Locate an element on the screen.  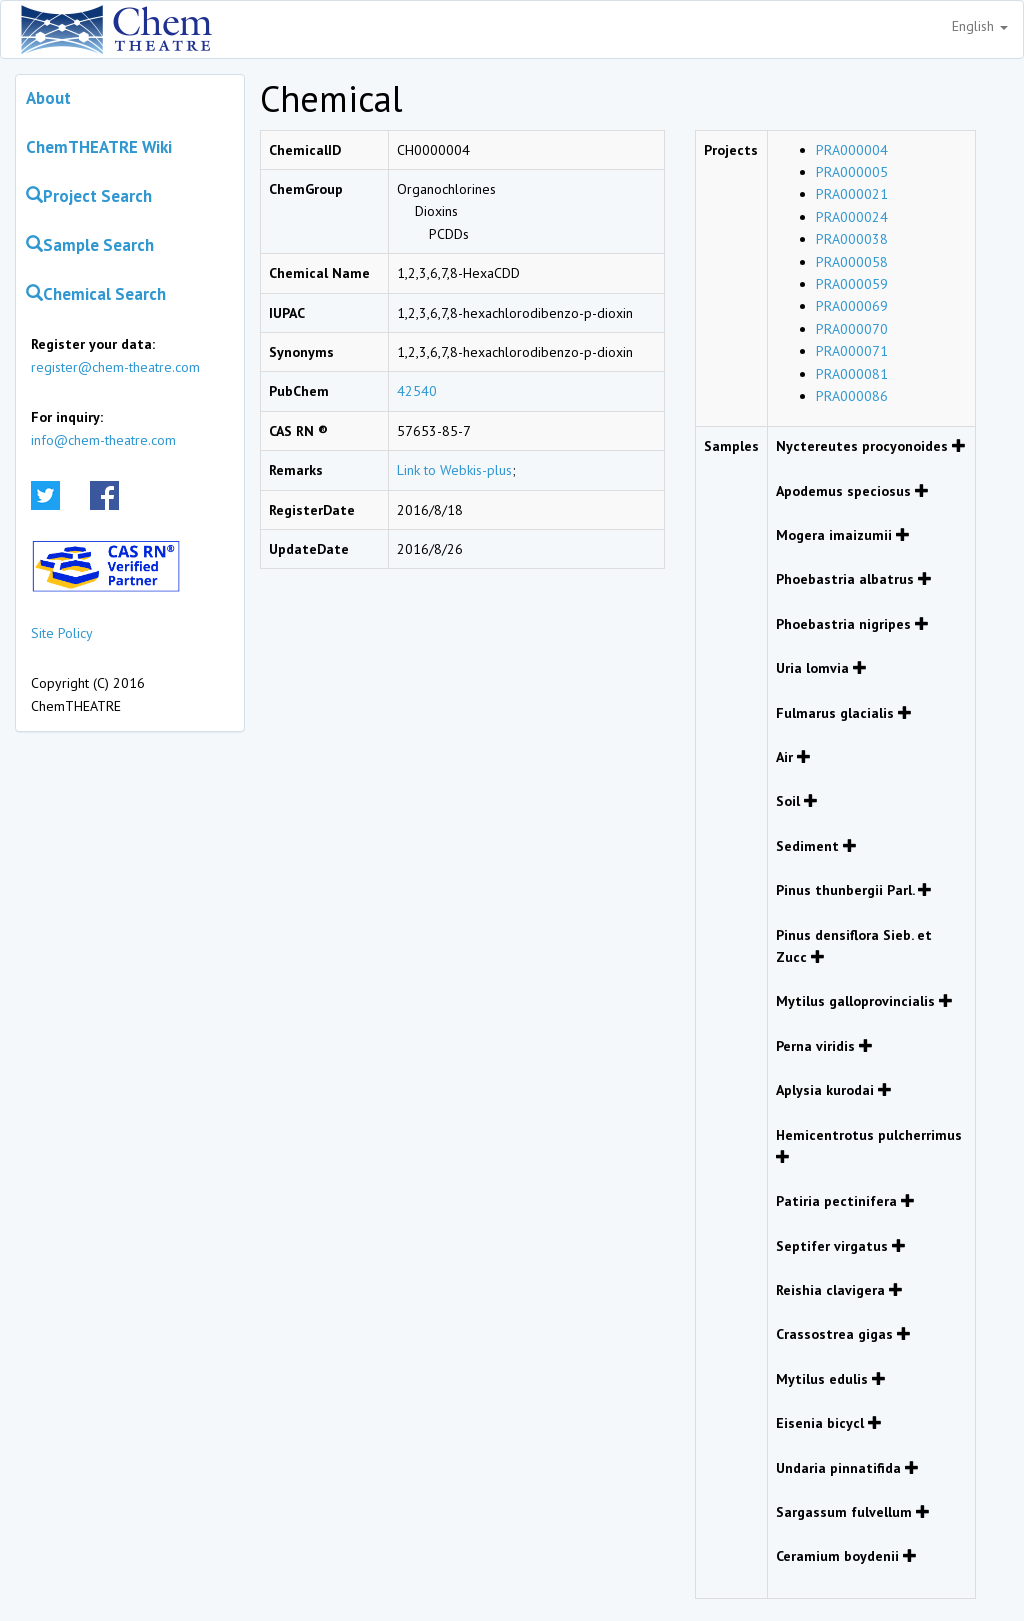
PRA000070 is located at coordinates (852, 329).